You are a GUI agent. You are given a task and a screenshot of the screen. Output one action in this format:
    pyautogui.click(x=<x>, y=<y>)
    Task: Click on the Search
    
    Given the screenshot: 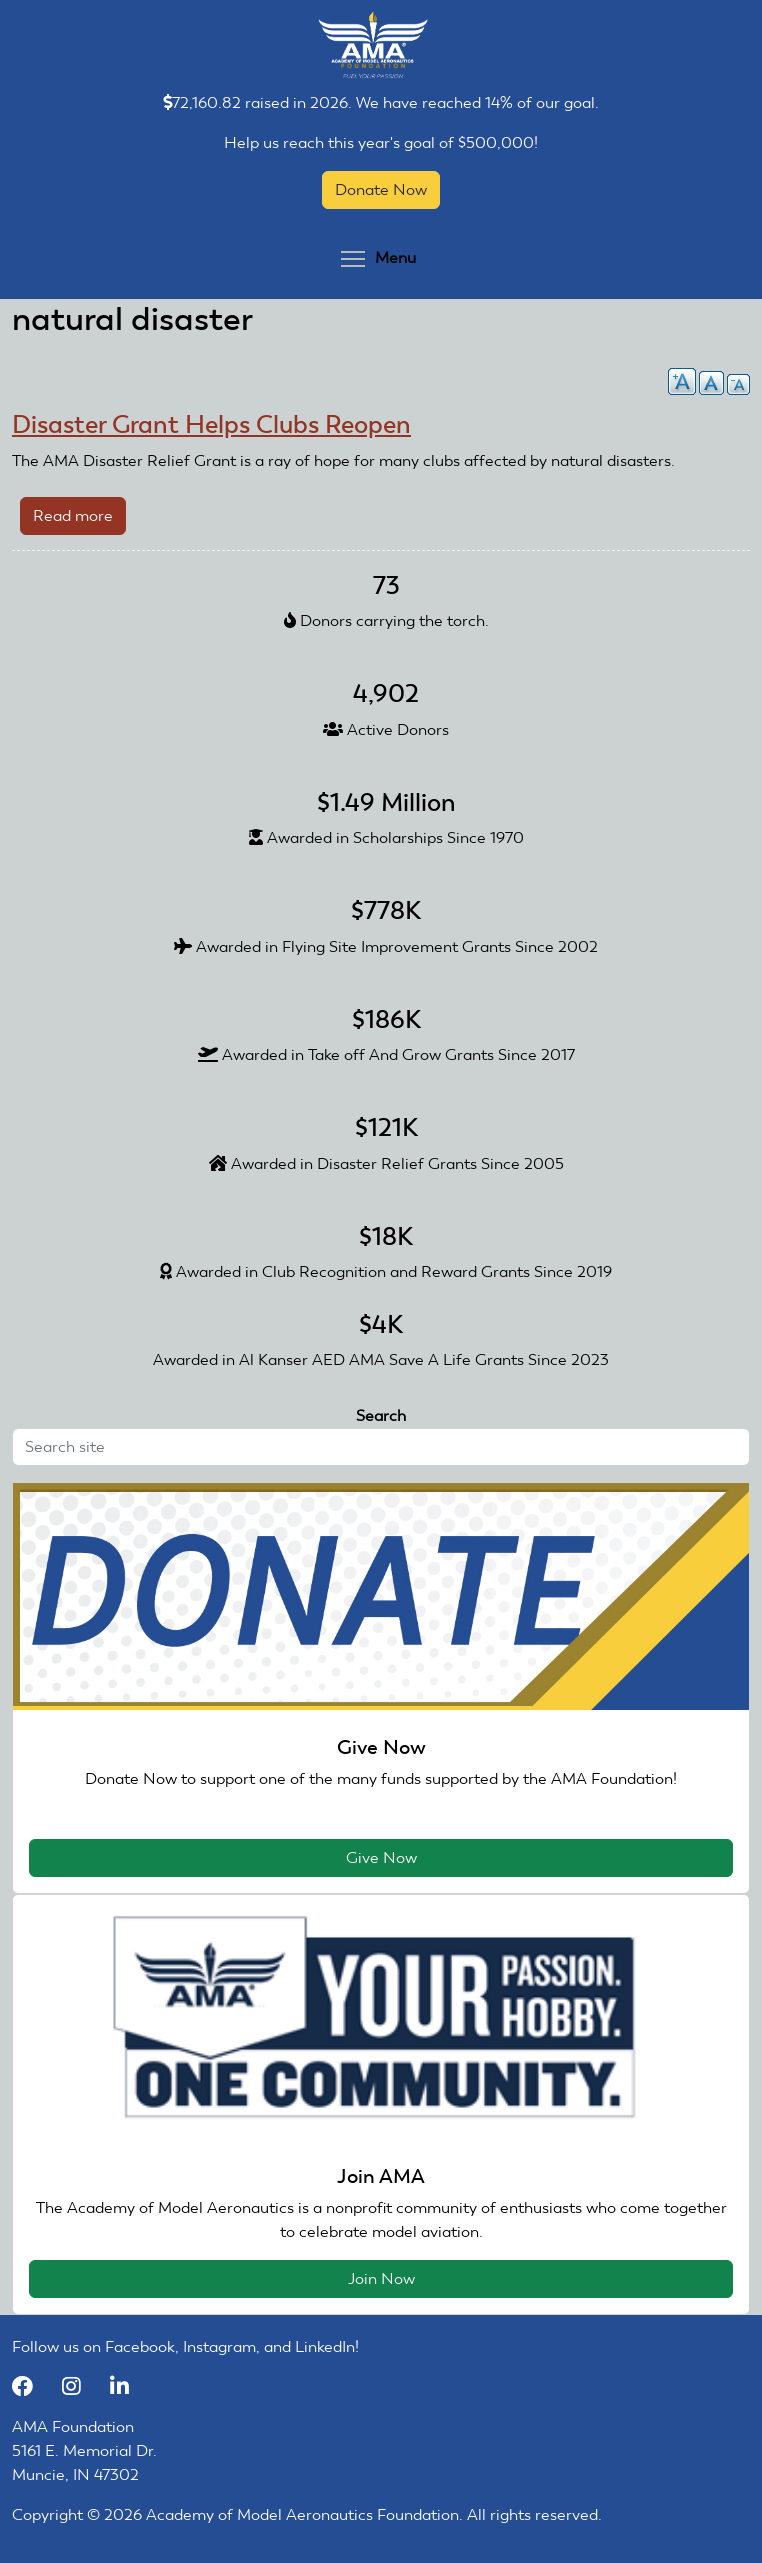 What is the action you would take?
    pyautogui.click(x=381, y=1415)
    